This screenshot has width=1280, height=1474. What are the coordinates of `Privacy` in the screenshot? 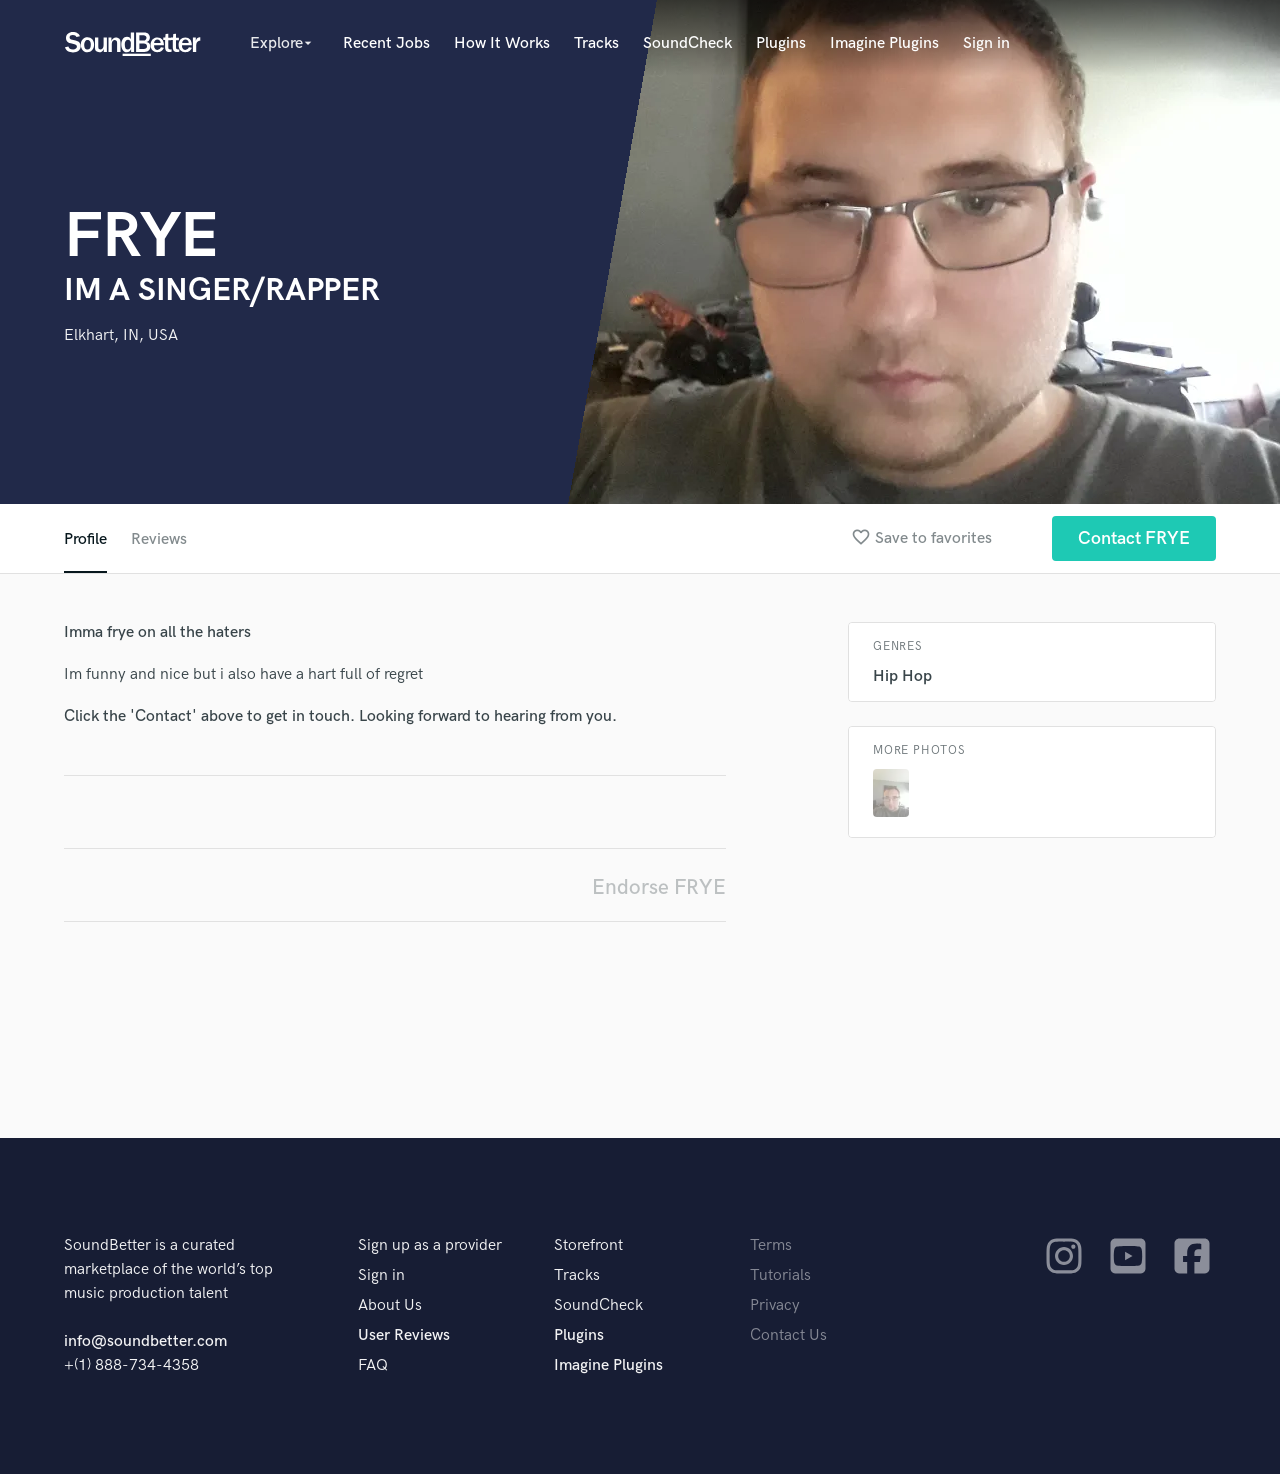 It's located at (775, 1305).